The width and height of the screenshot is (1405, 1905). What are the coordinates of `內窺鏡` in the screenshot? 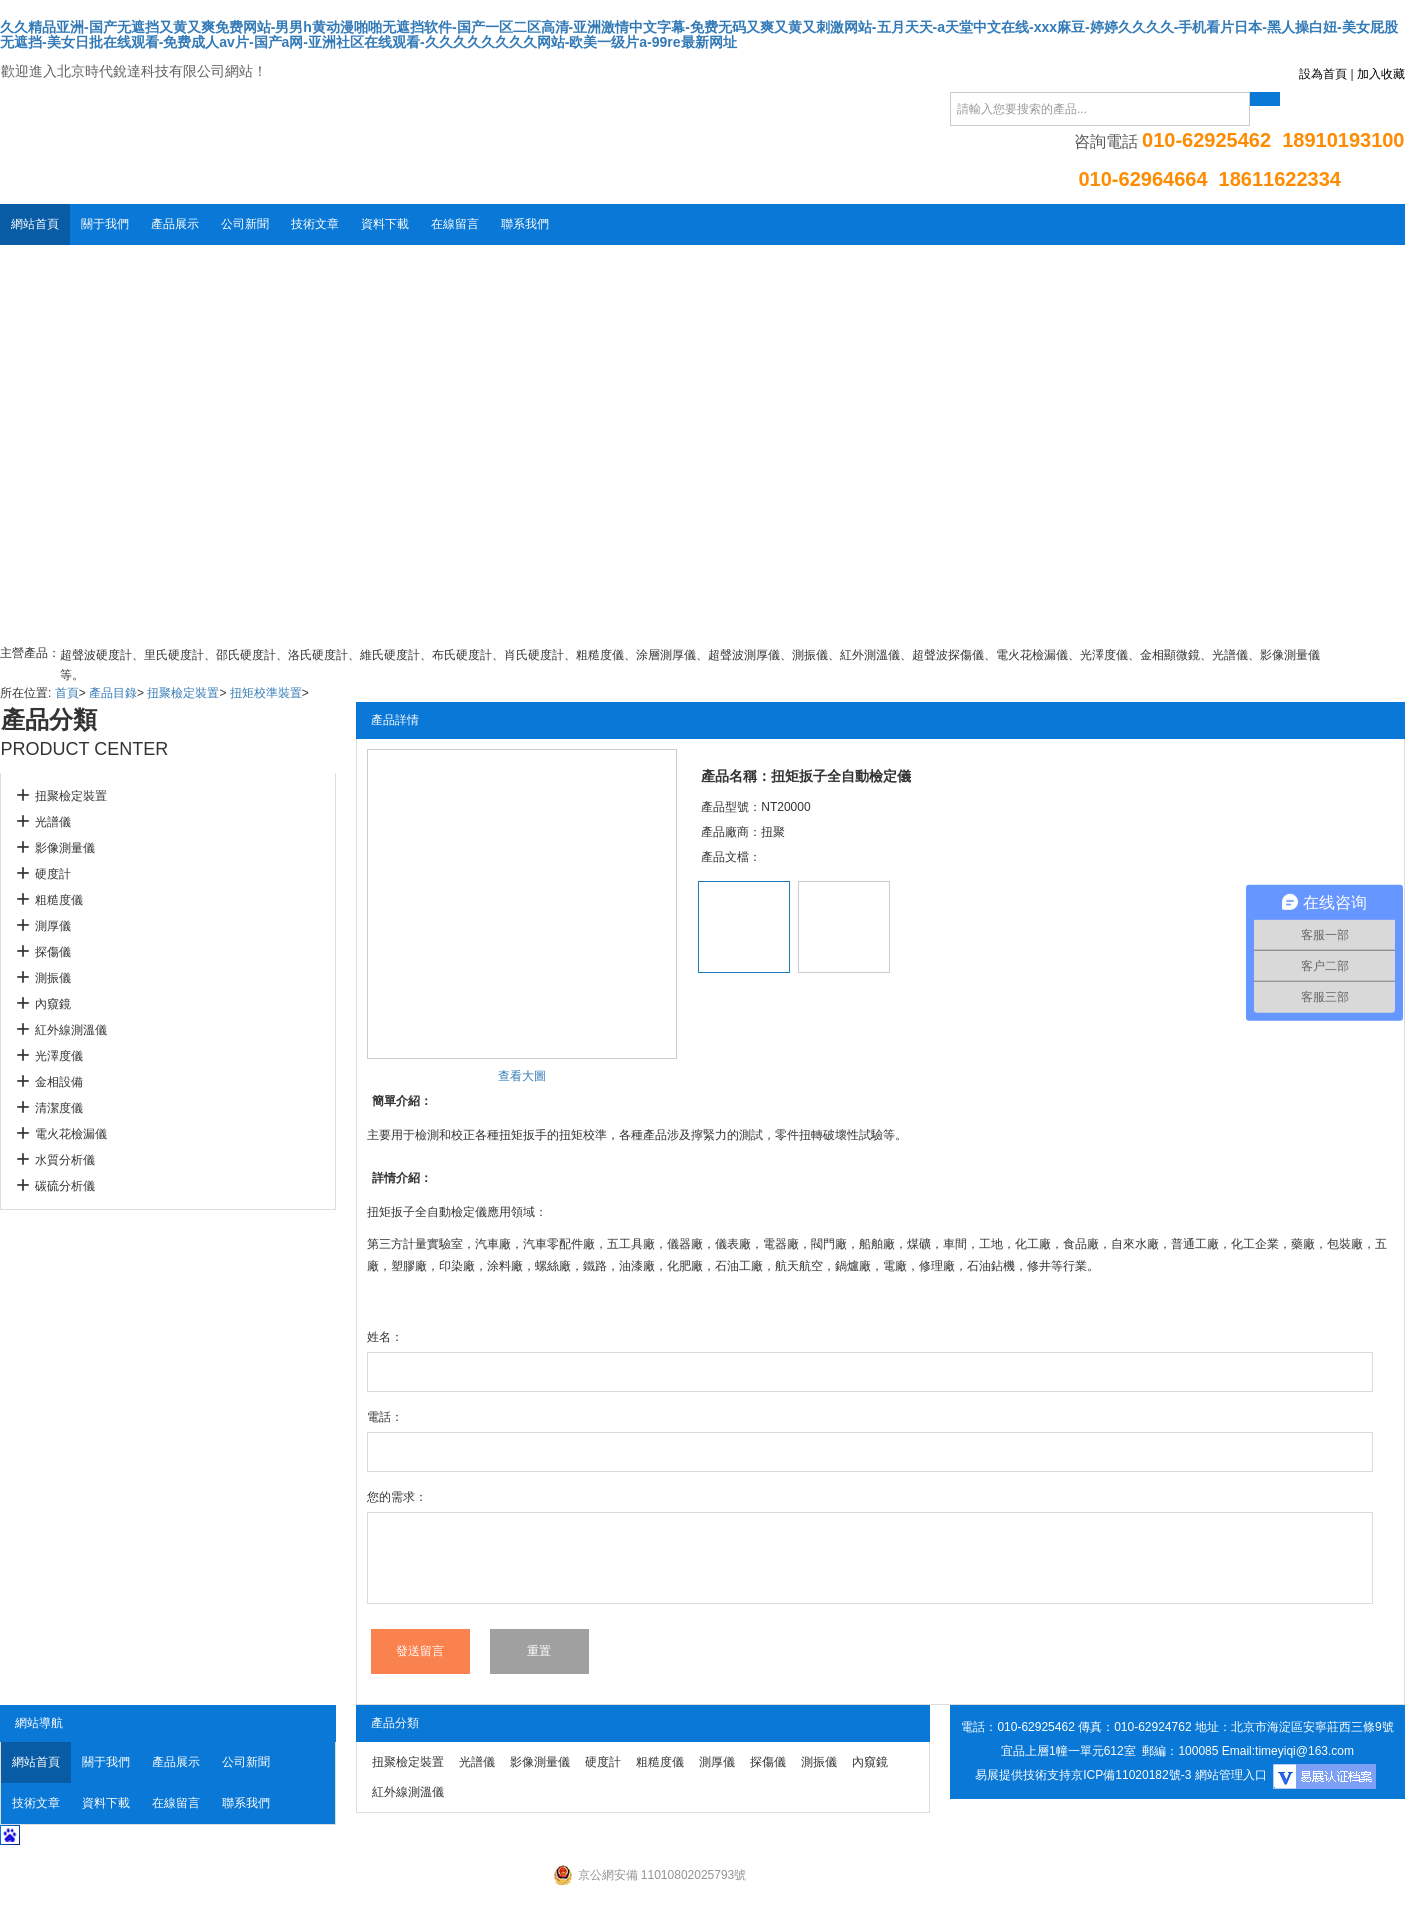 It's located at (53, 1004).